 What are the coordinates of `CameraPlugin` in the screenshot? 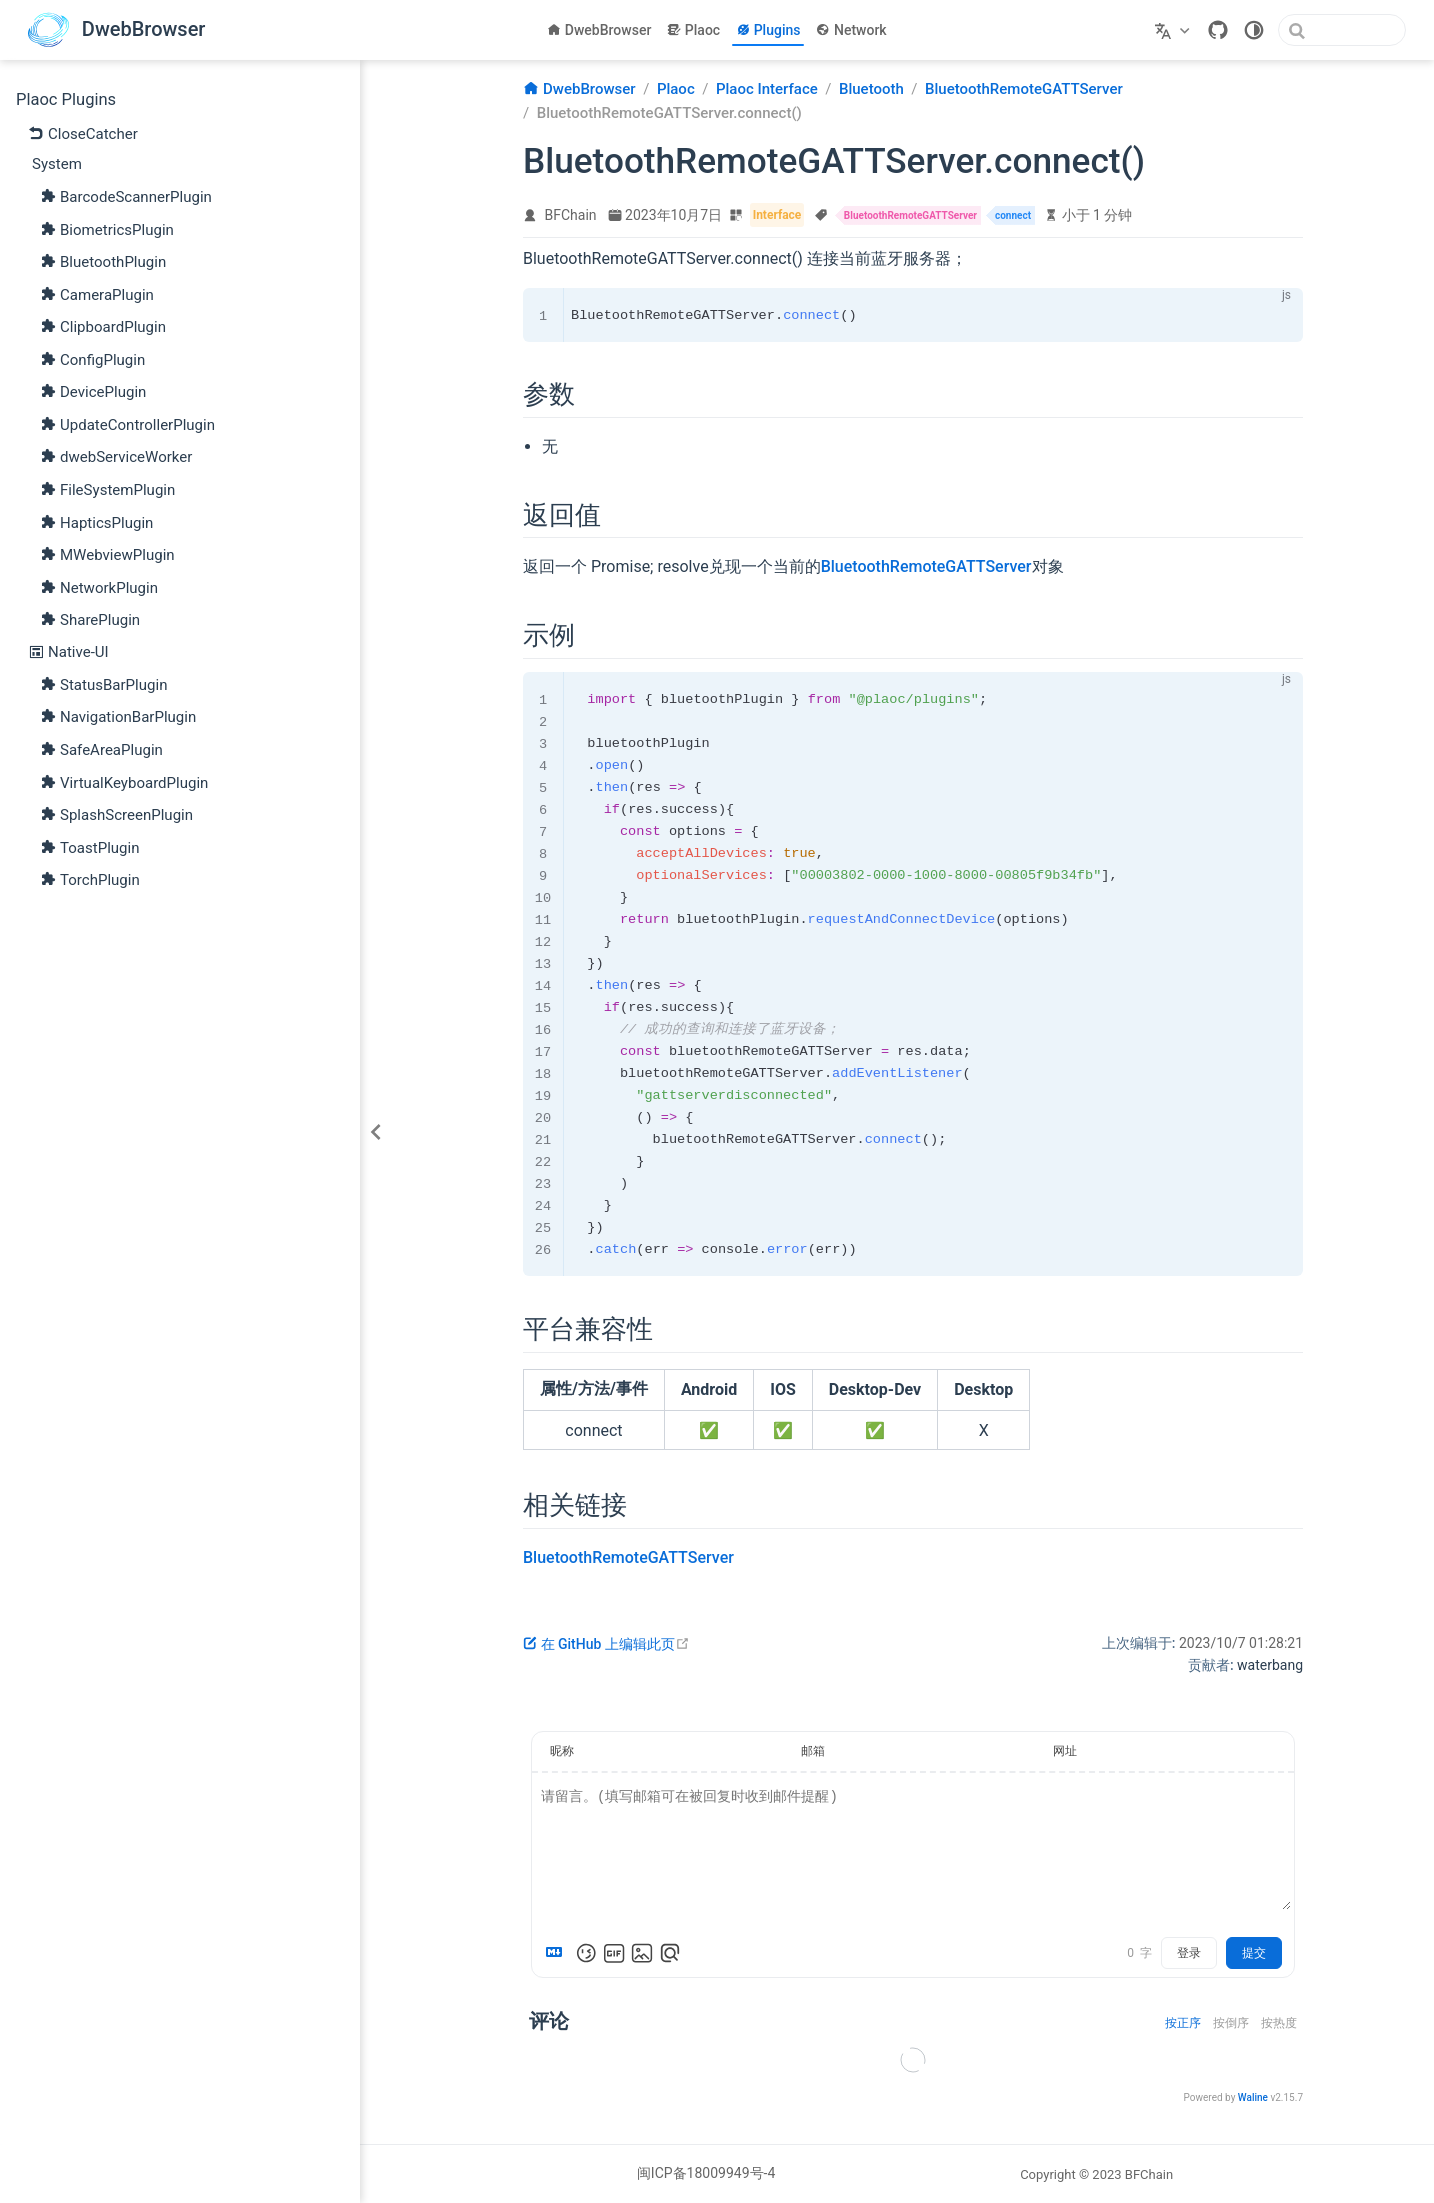 It's located at (97, 294).